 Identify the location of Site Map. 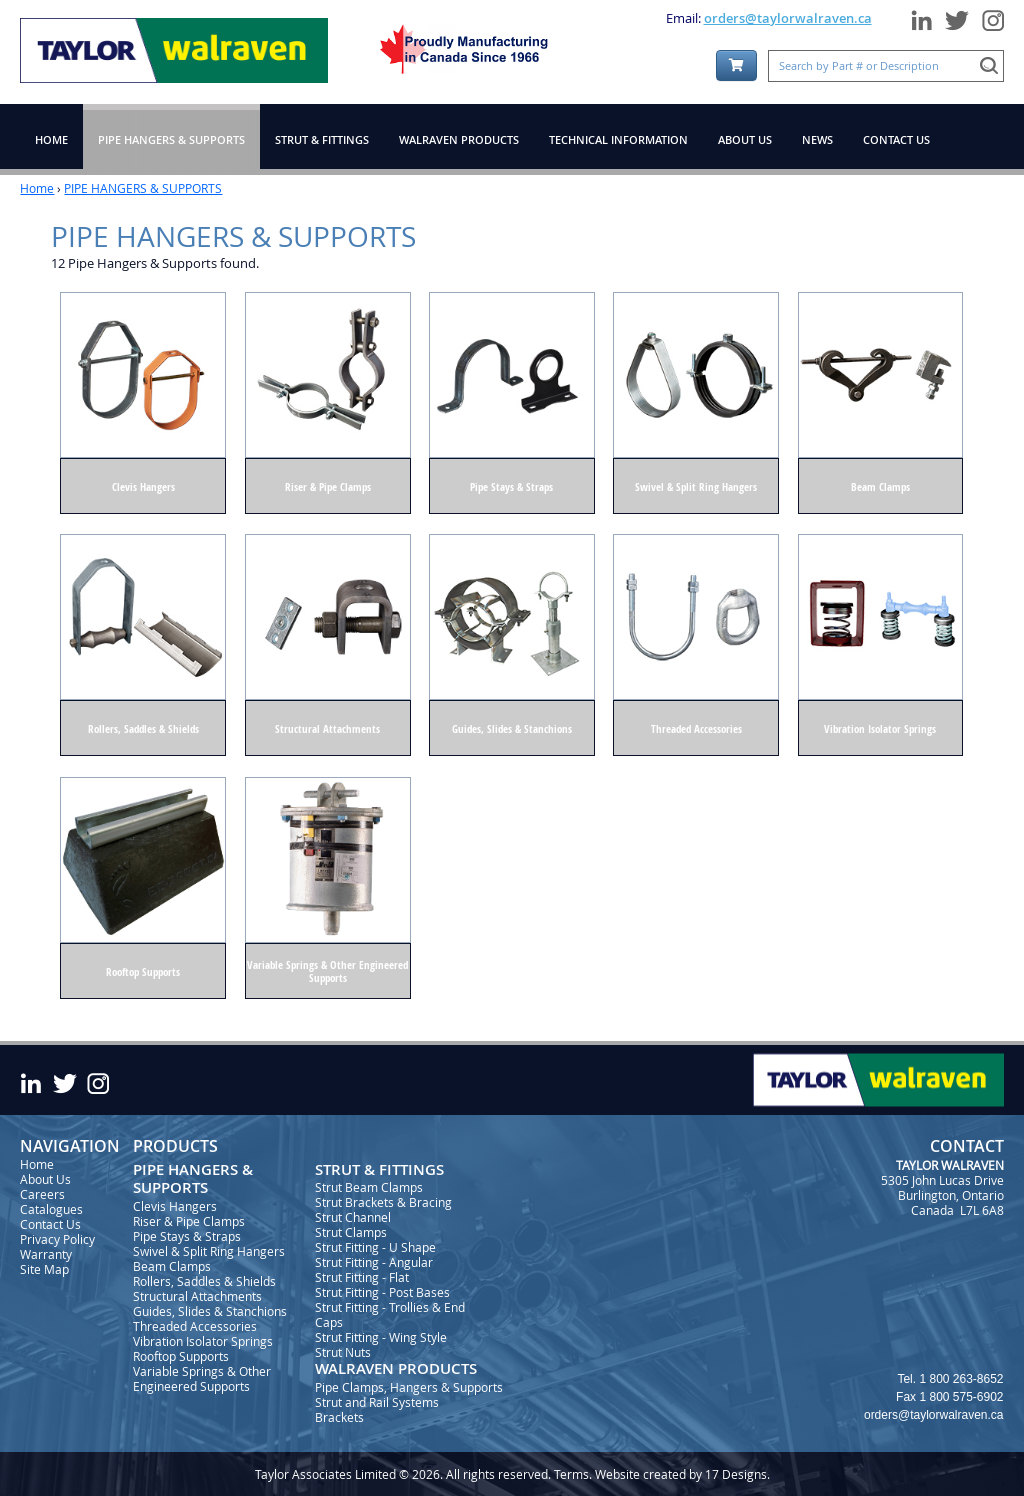
(44, 1269).